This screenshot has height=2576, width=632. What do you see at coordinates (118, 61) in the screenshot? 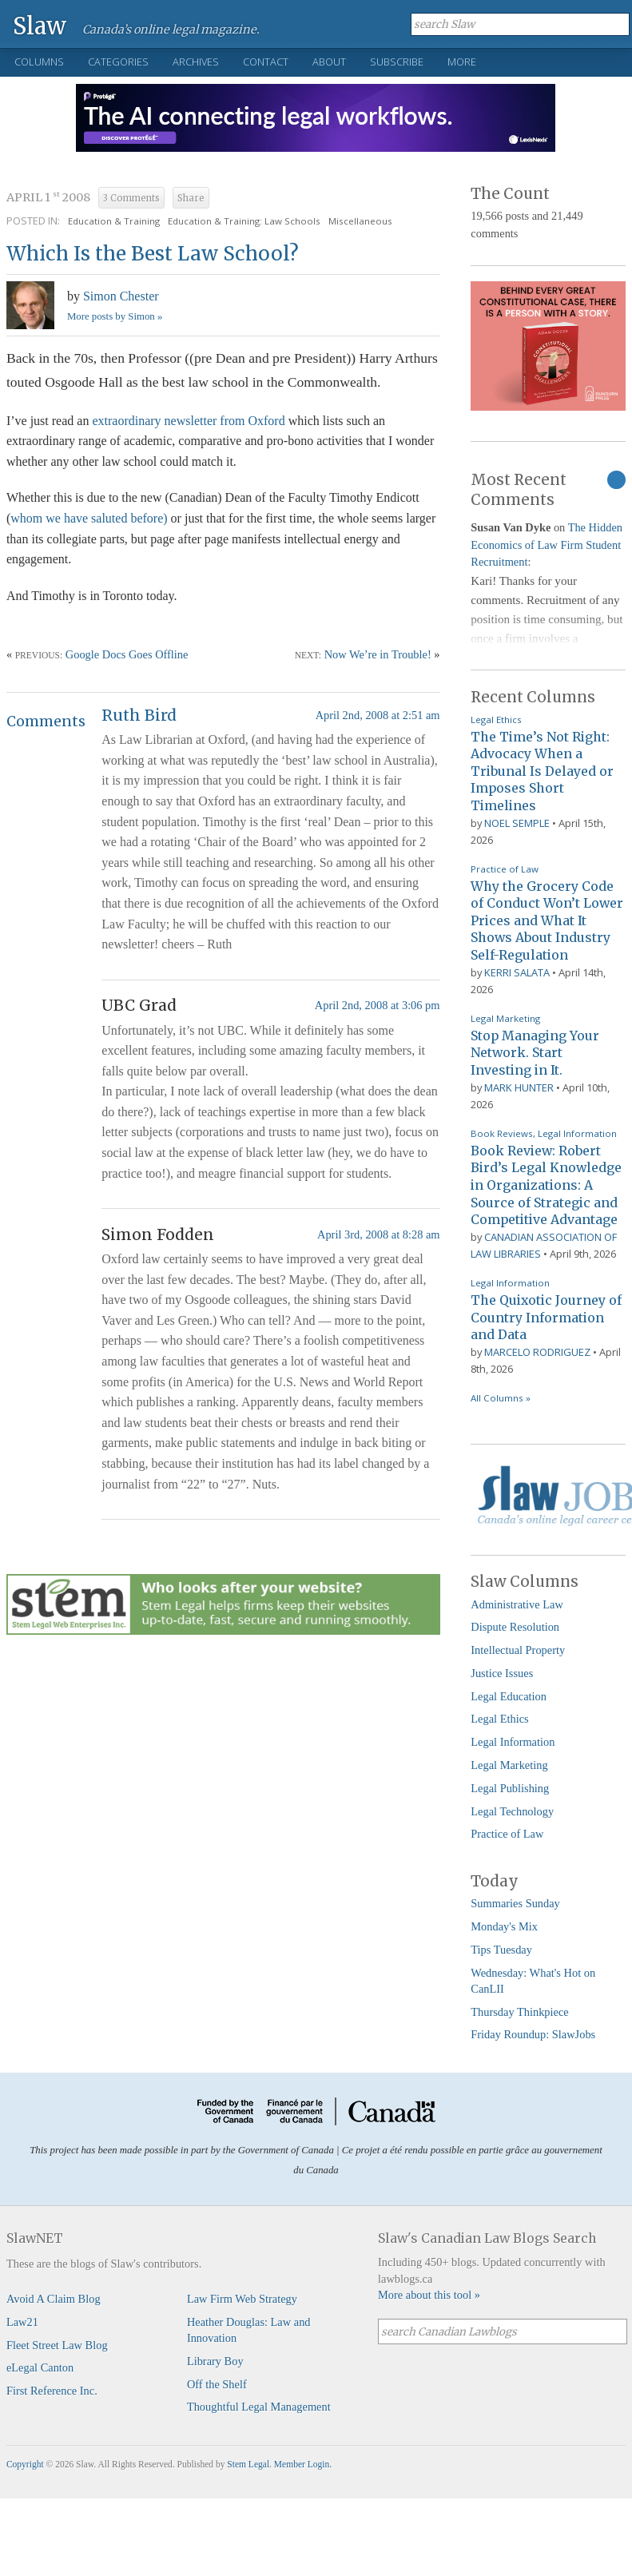
I see `Categories` at bounding box center [118, 61].